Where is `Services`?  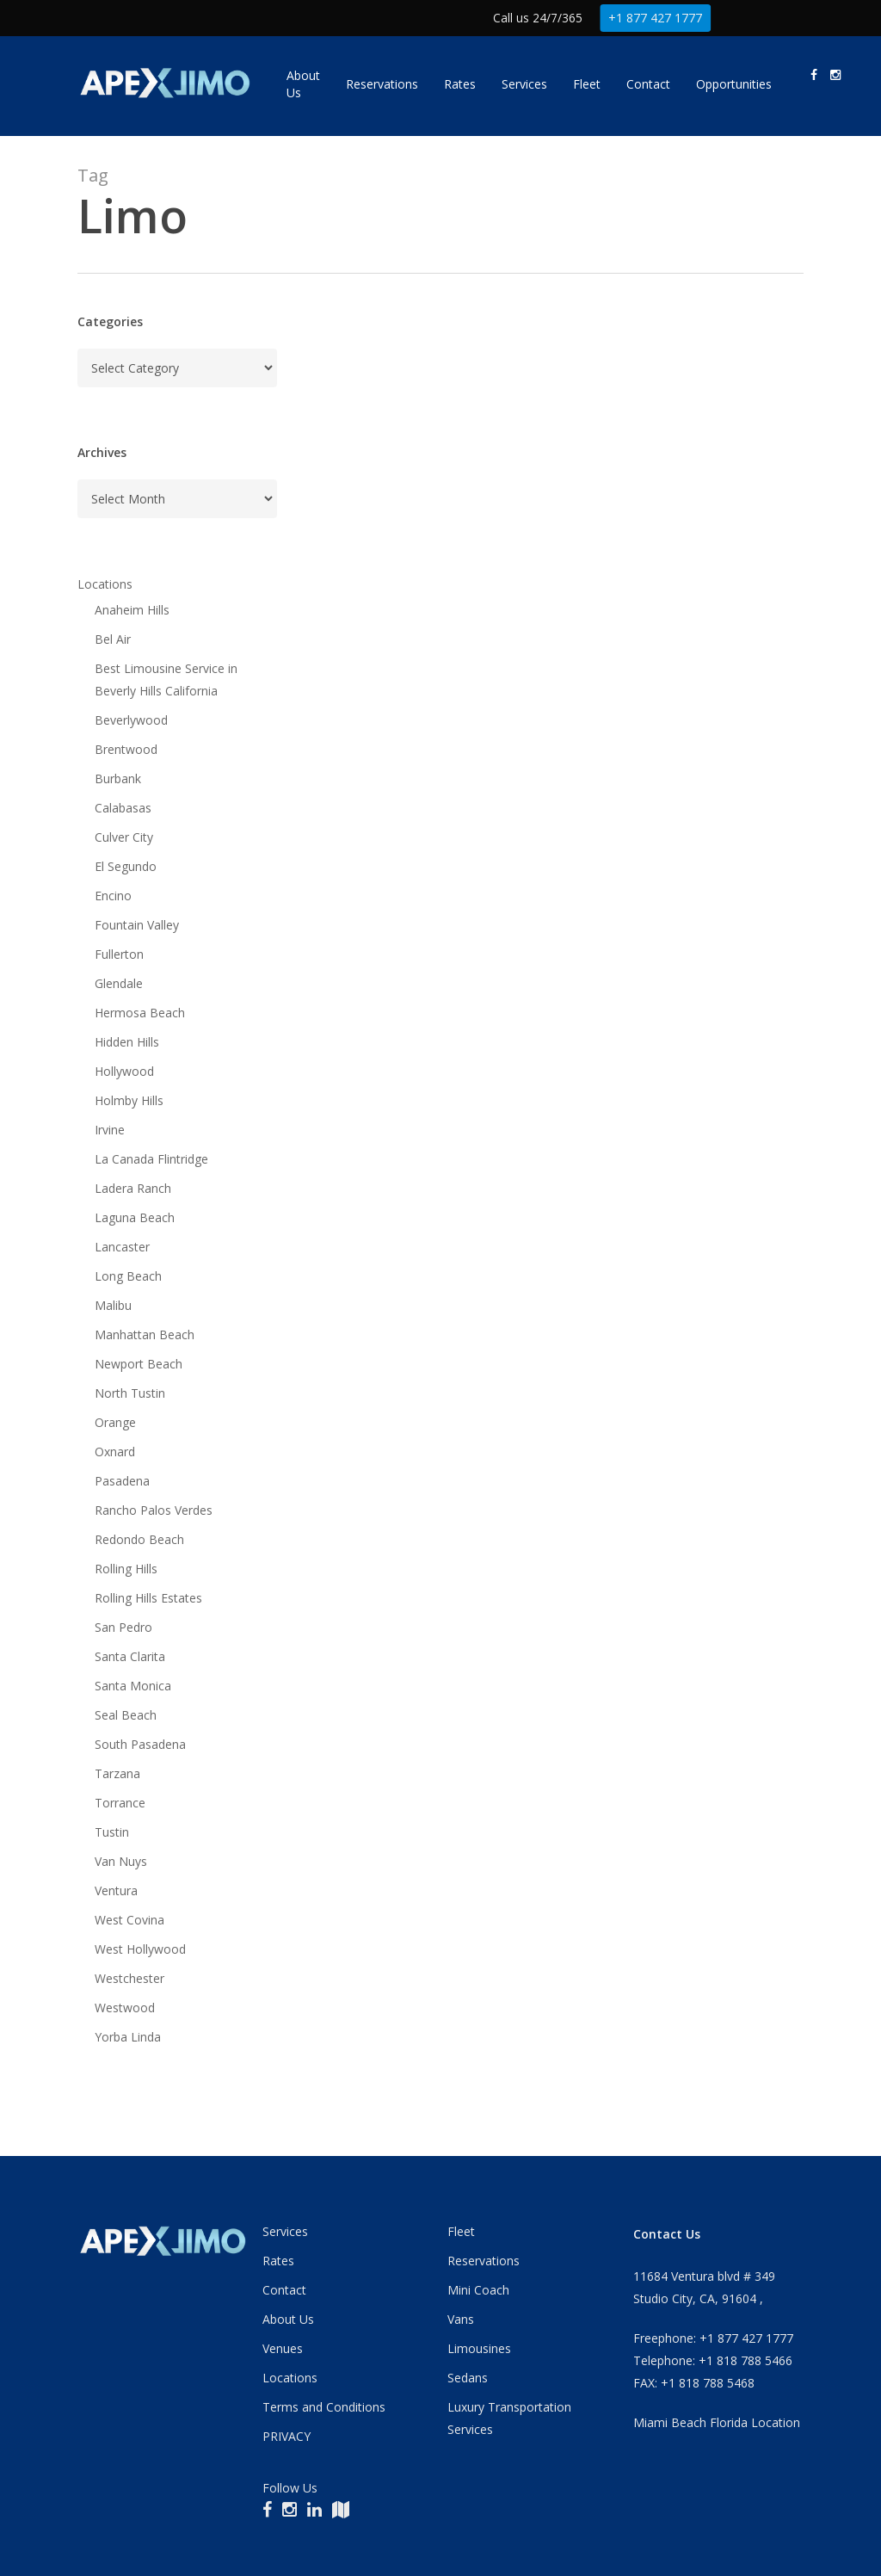 Services is located at coordinates (285, 2231).